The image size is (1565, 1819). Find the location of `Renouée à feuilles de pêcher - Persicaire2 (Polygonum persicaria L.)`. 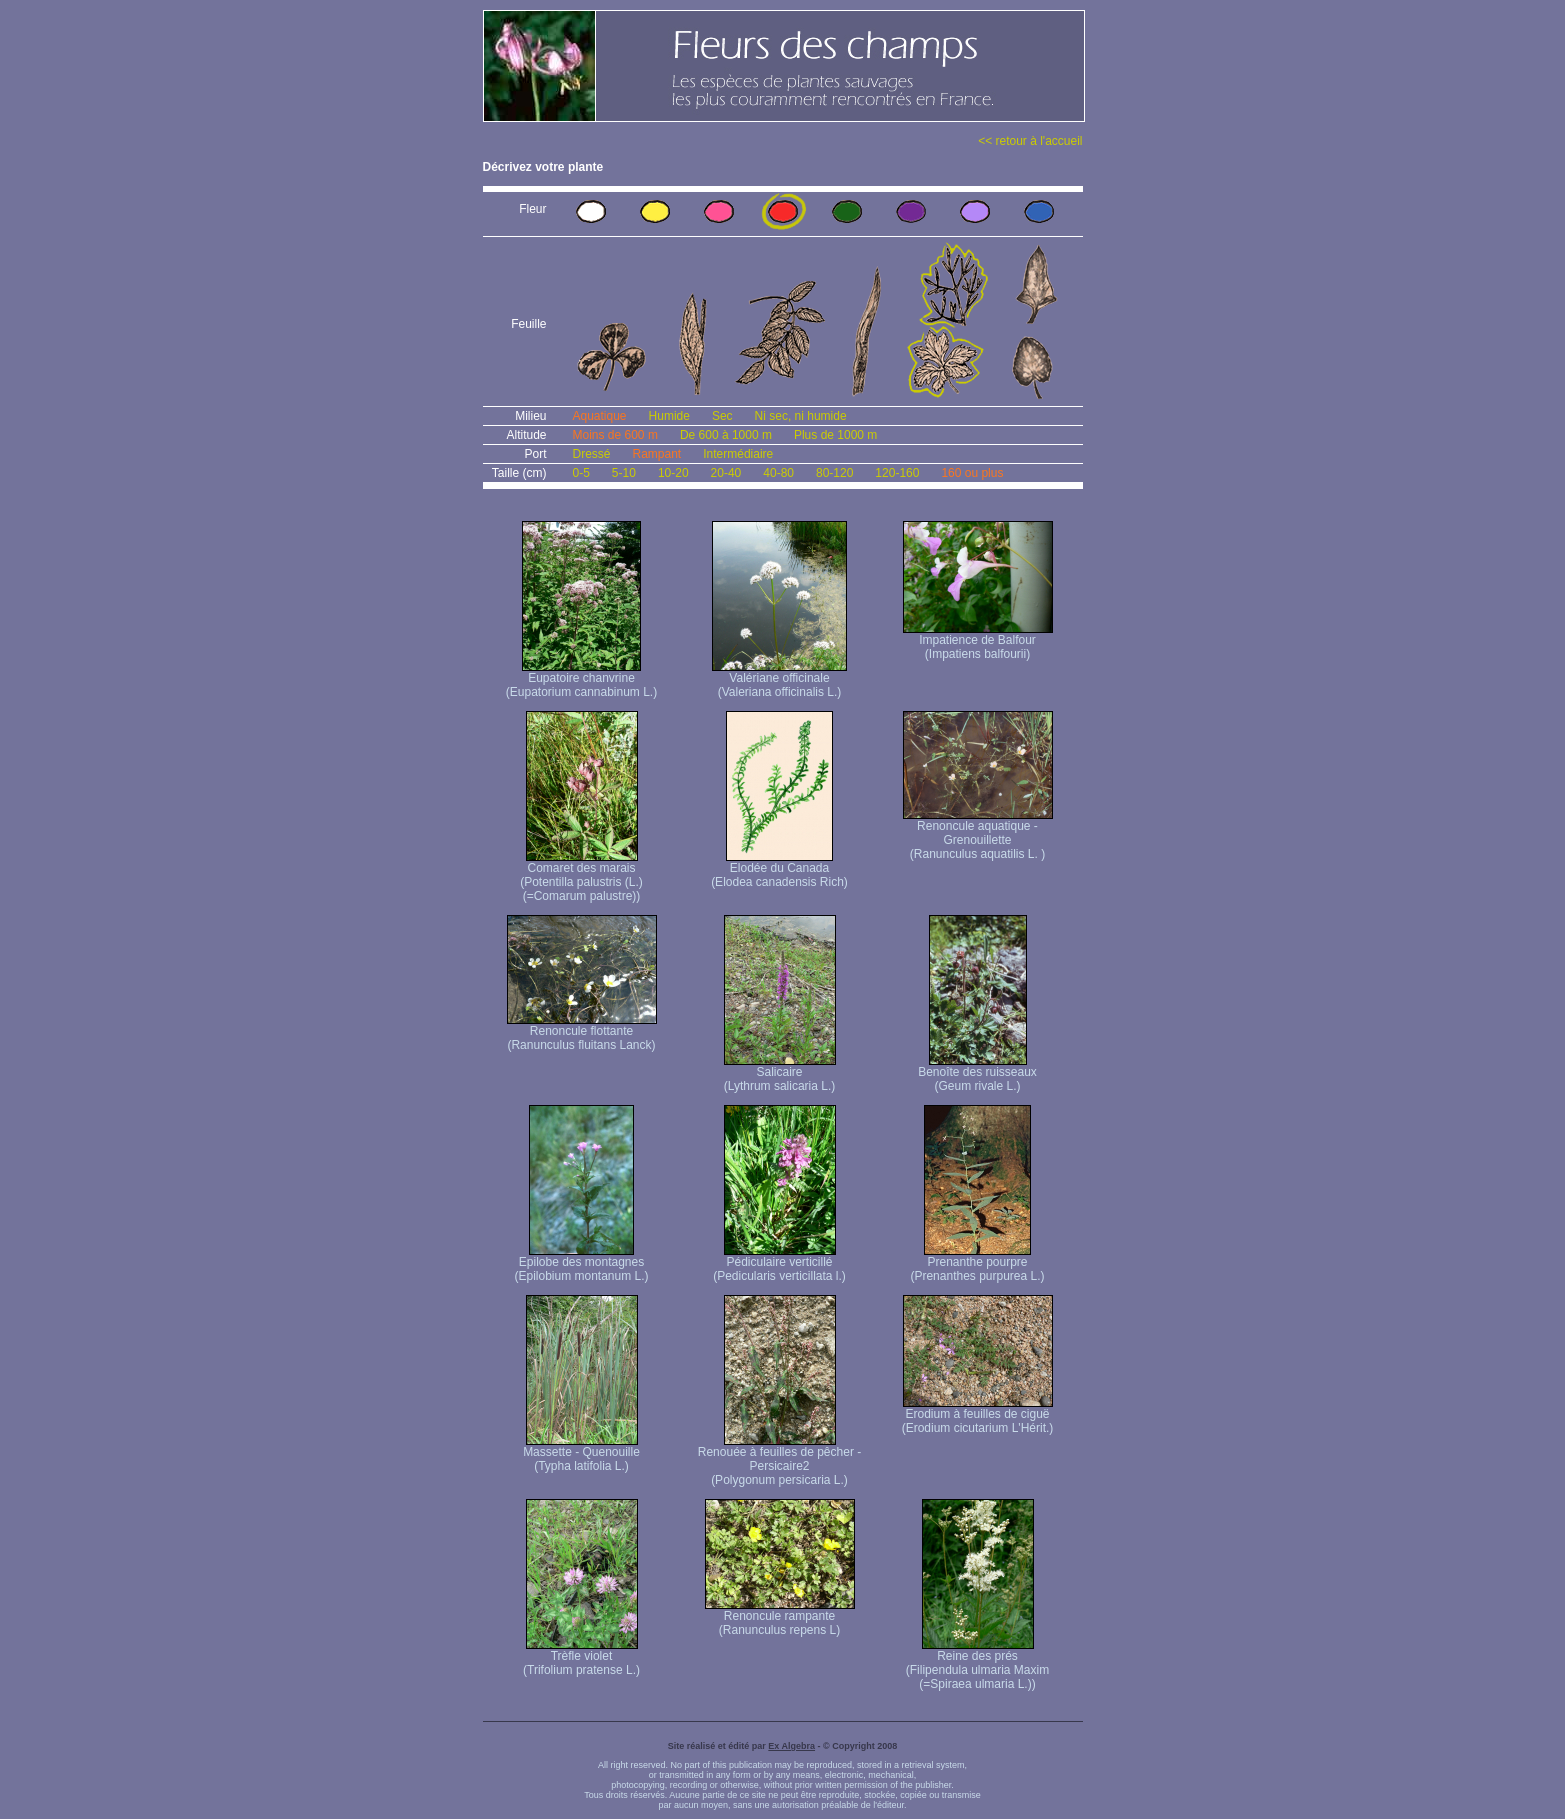

Renouée à feuilles de pêcher - Persicaire2 (Polygonum persicaria L.) is located at coordinates (779, 1460).